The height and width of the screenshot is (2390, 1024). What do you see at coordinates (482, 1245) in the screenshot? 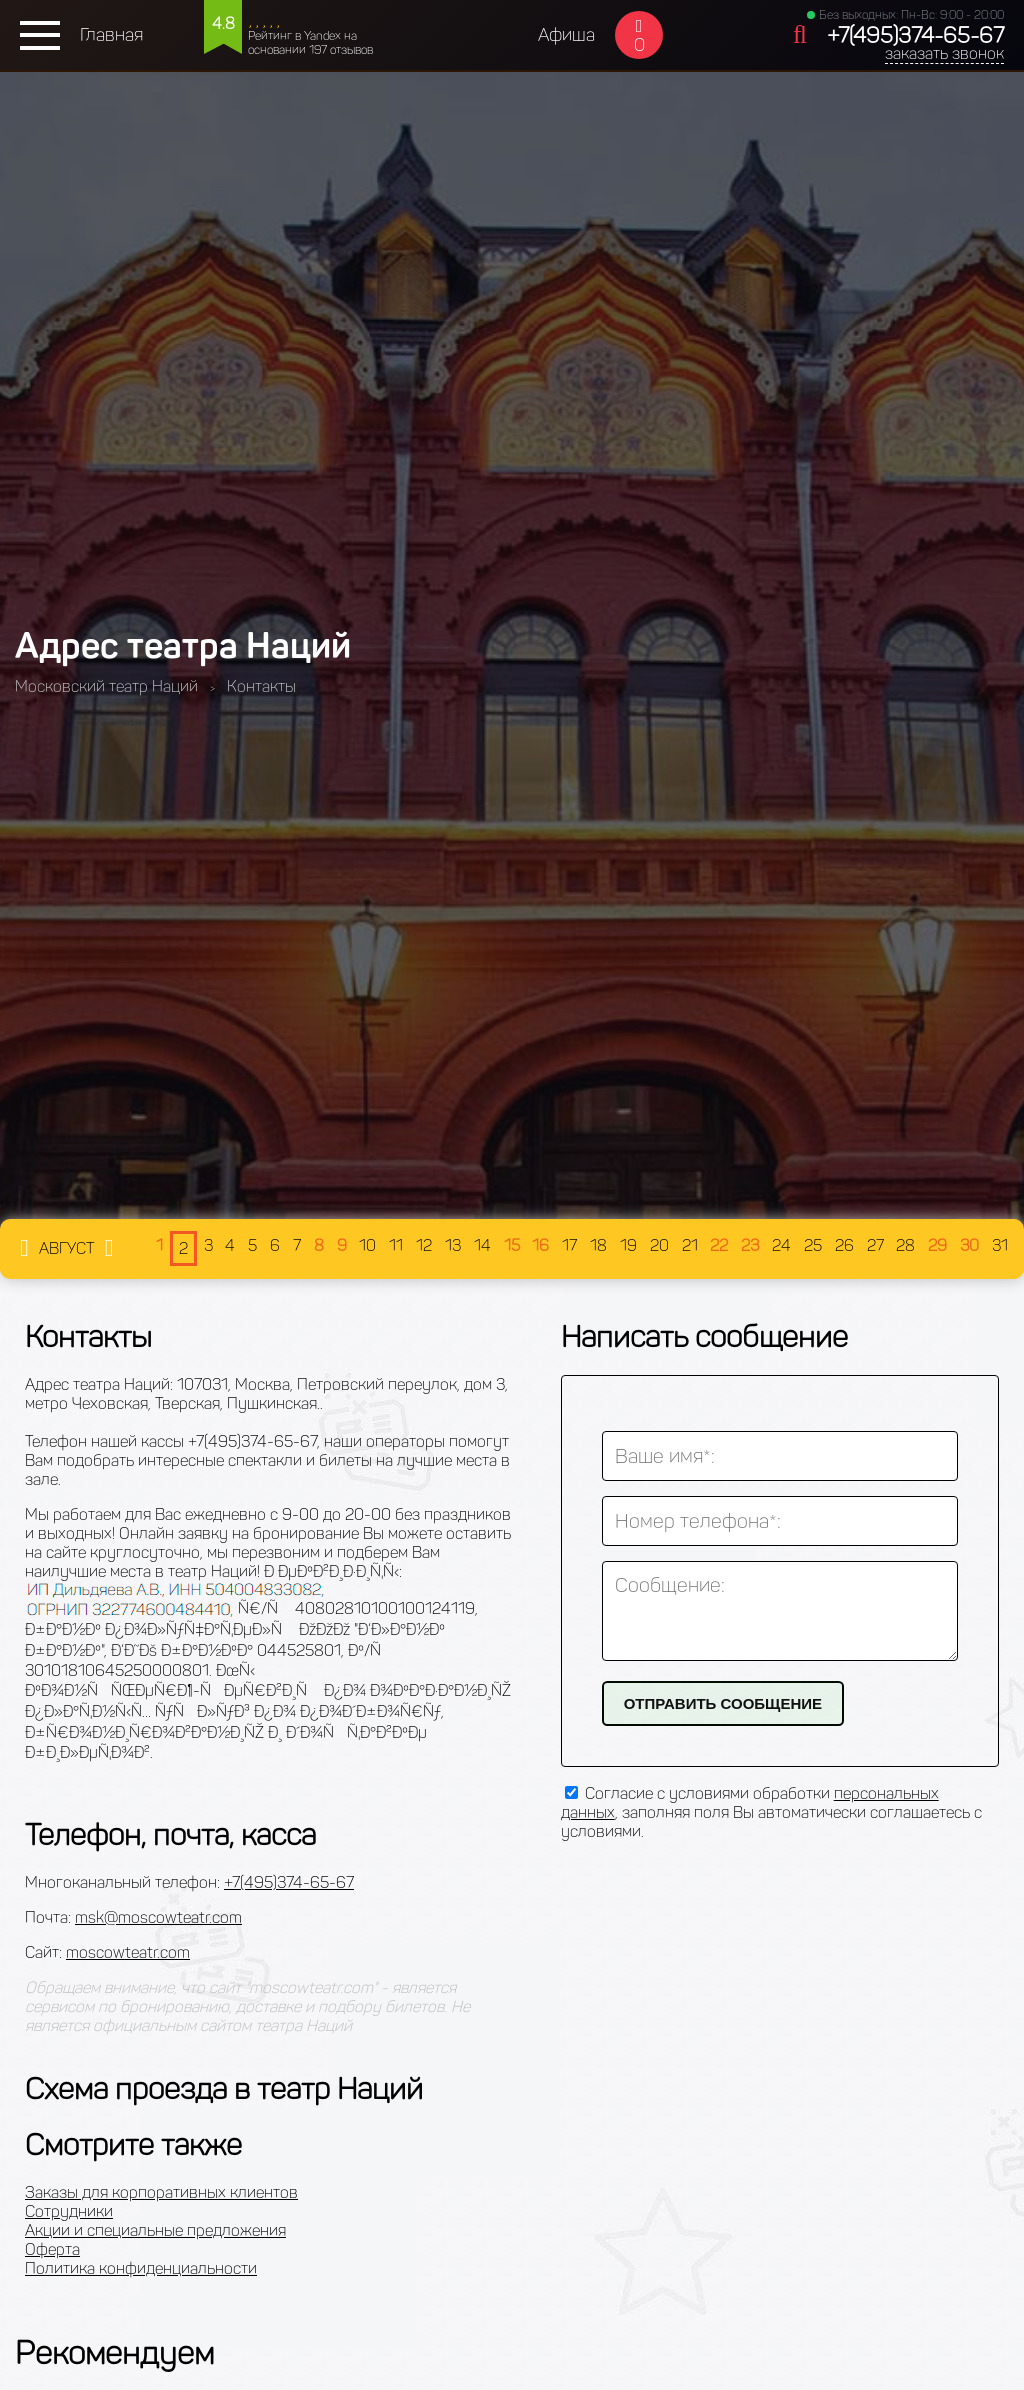
I see `14` at bounding box center [482, 1245].